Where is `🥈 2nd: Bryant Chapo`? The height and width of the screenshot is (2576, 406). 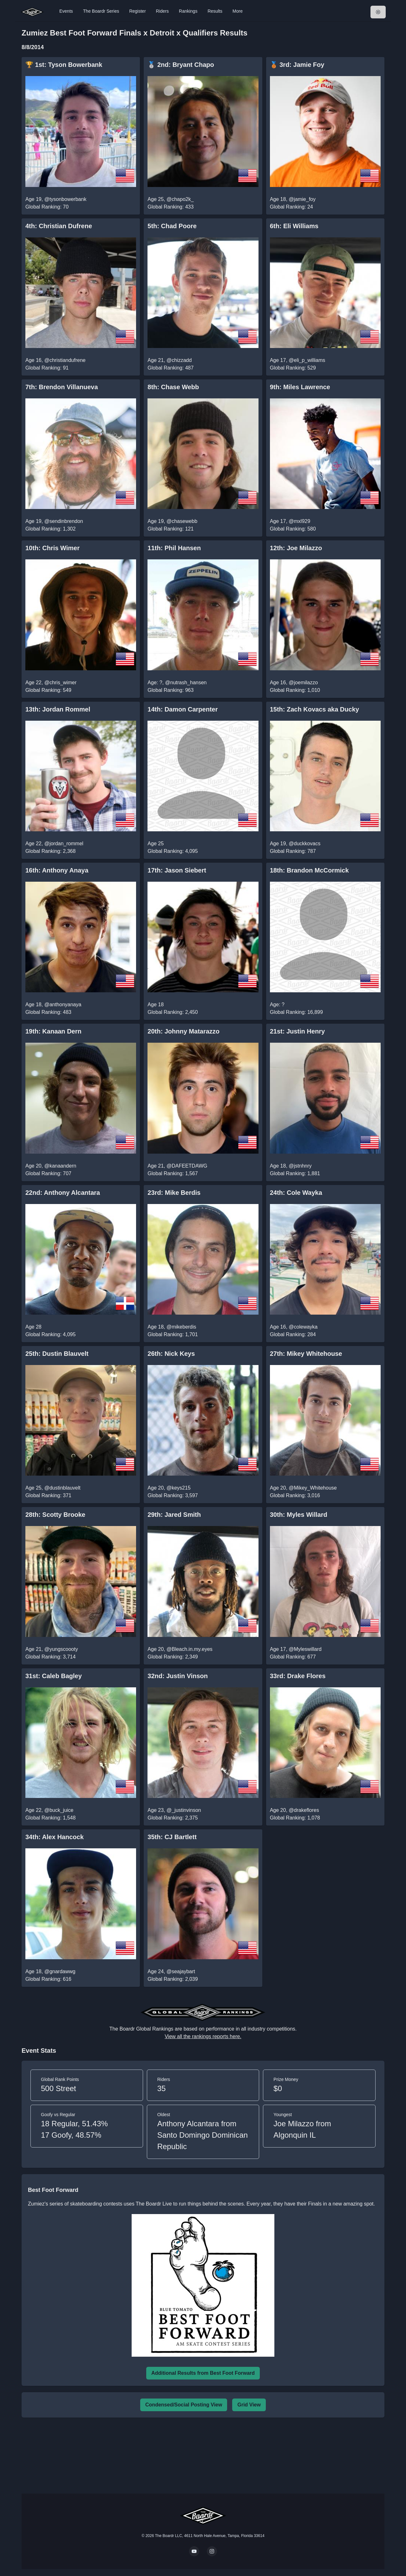
🥈 2nd: Bryant Chapo is located at coordinates (180, 64).